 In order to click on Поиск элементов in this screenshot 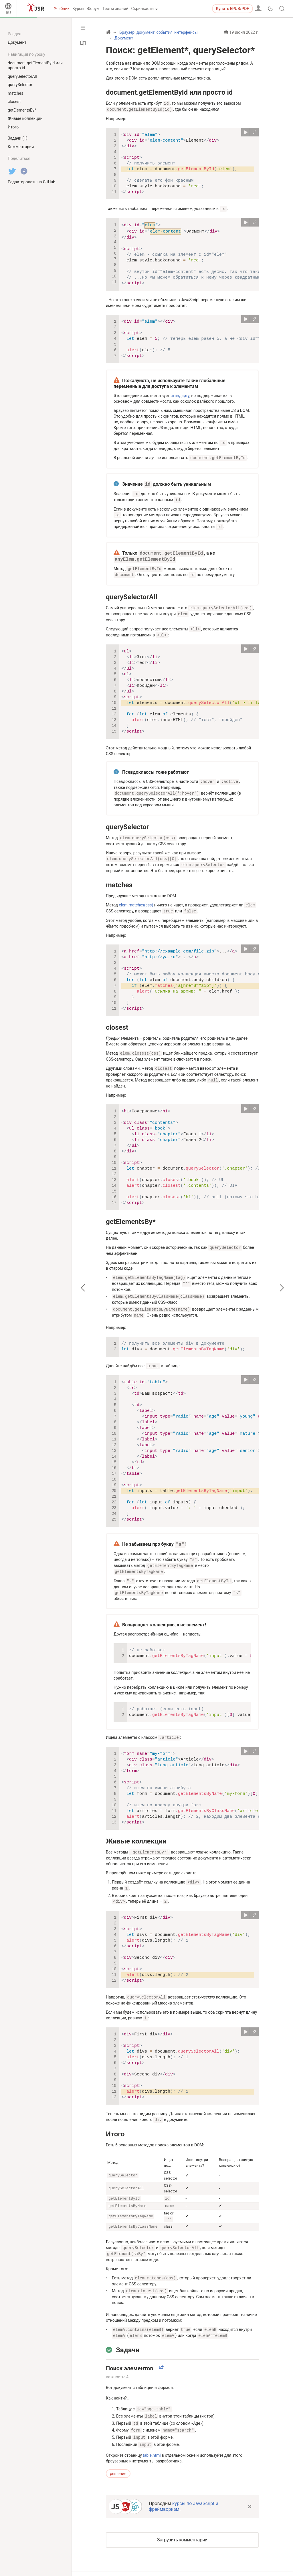, I will do `click(129, 2352)`.